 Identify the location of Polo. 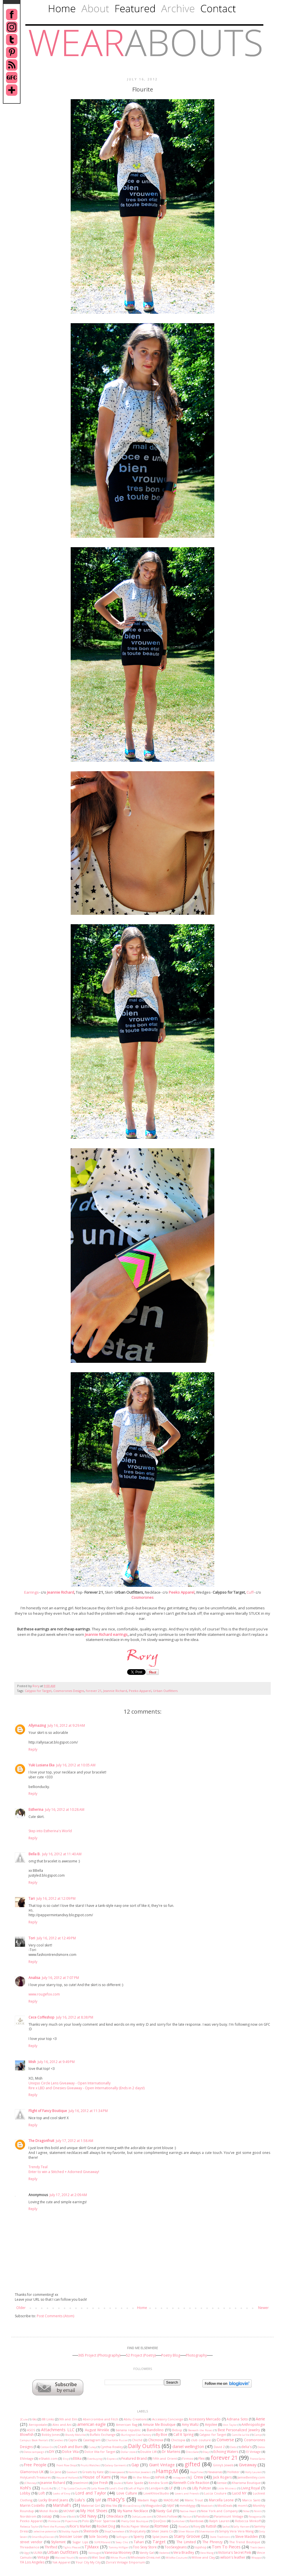
(85, 2521).